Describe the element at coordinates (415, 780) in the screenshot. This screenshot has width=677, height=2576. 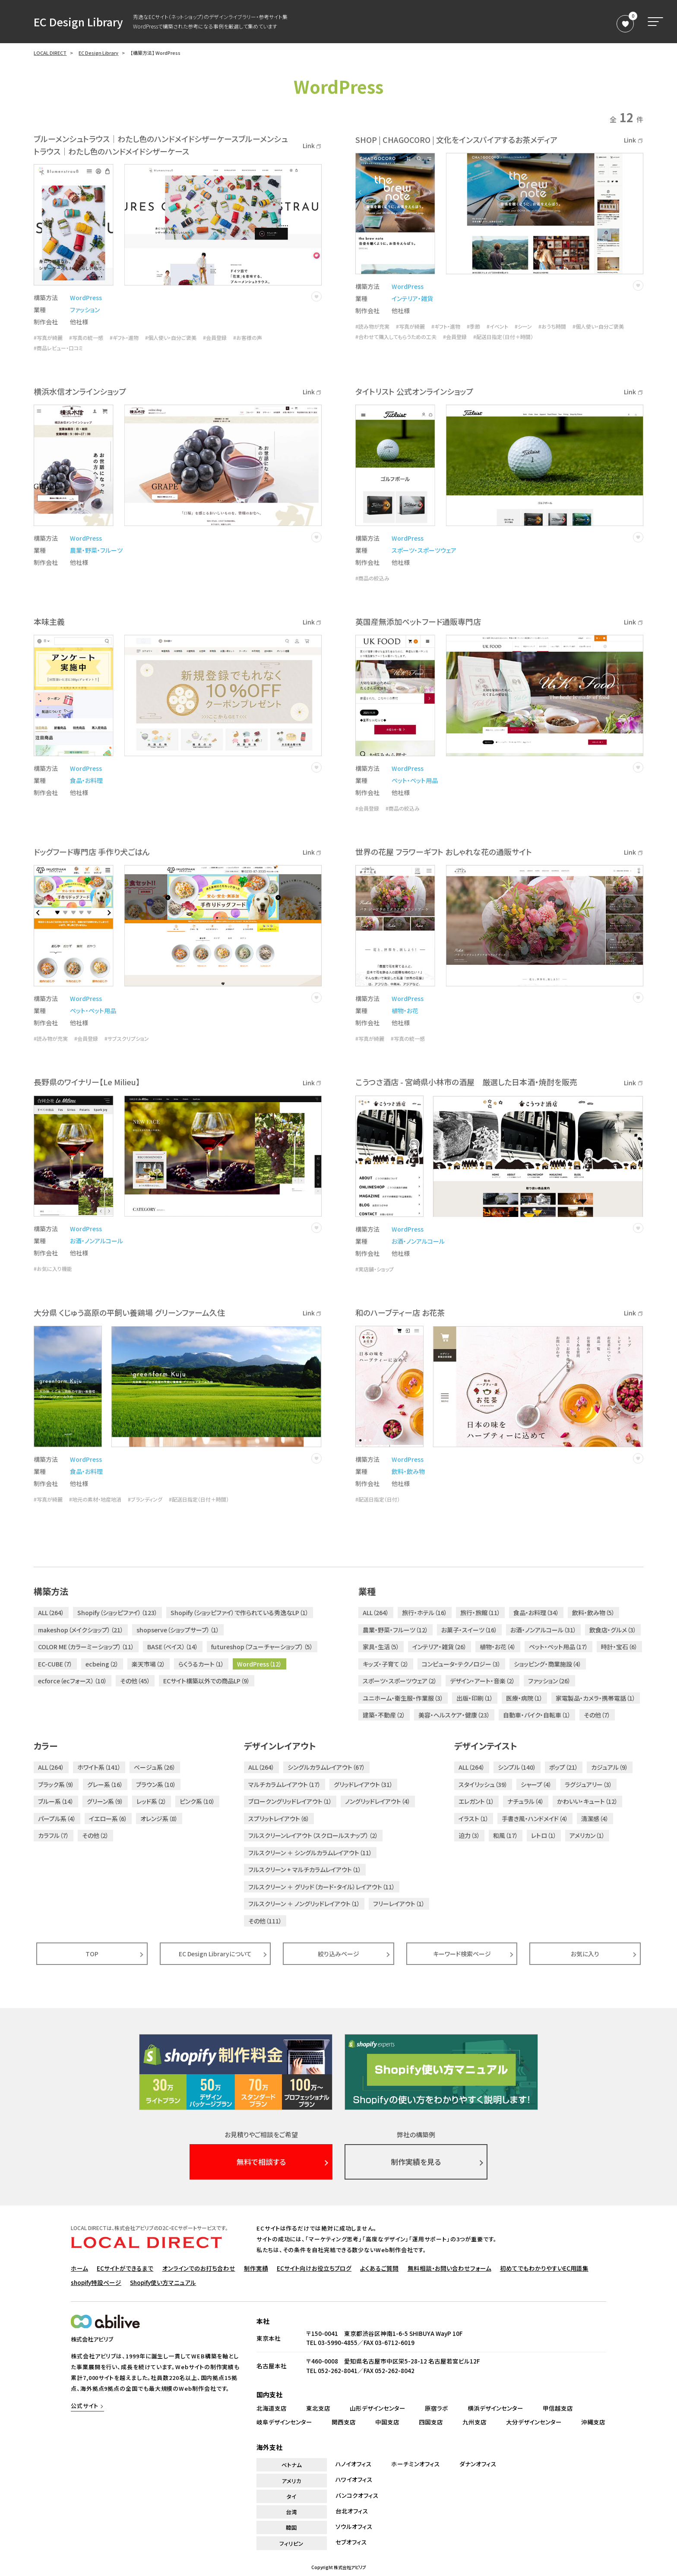
I see `ペット・ペット用品` at that location.